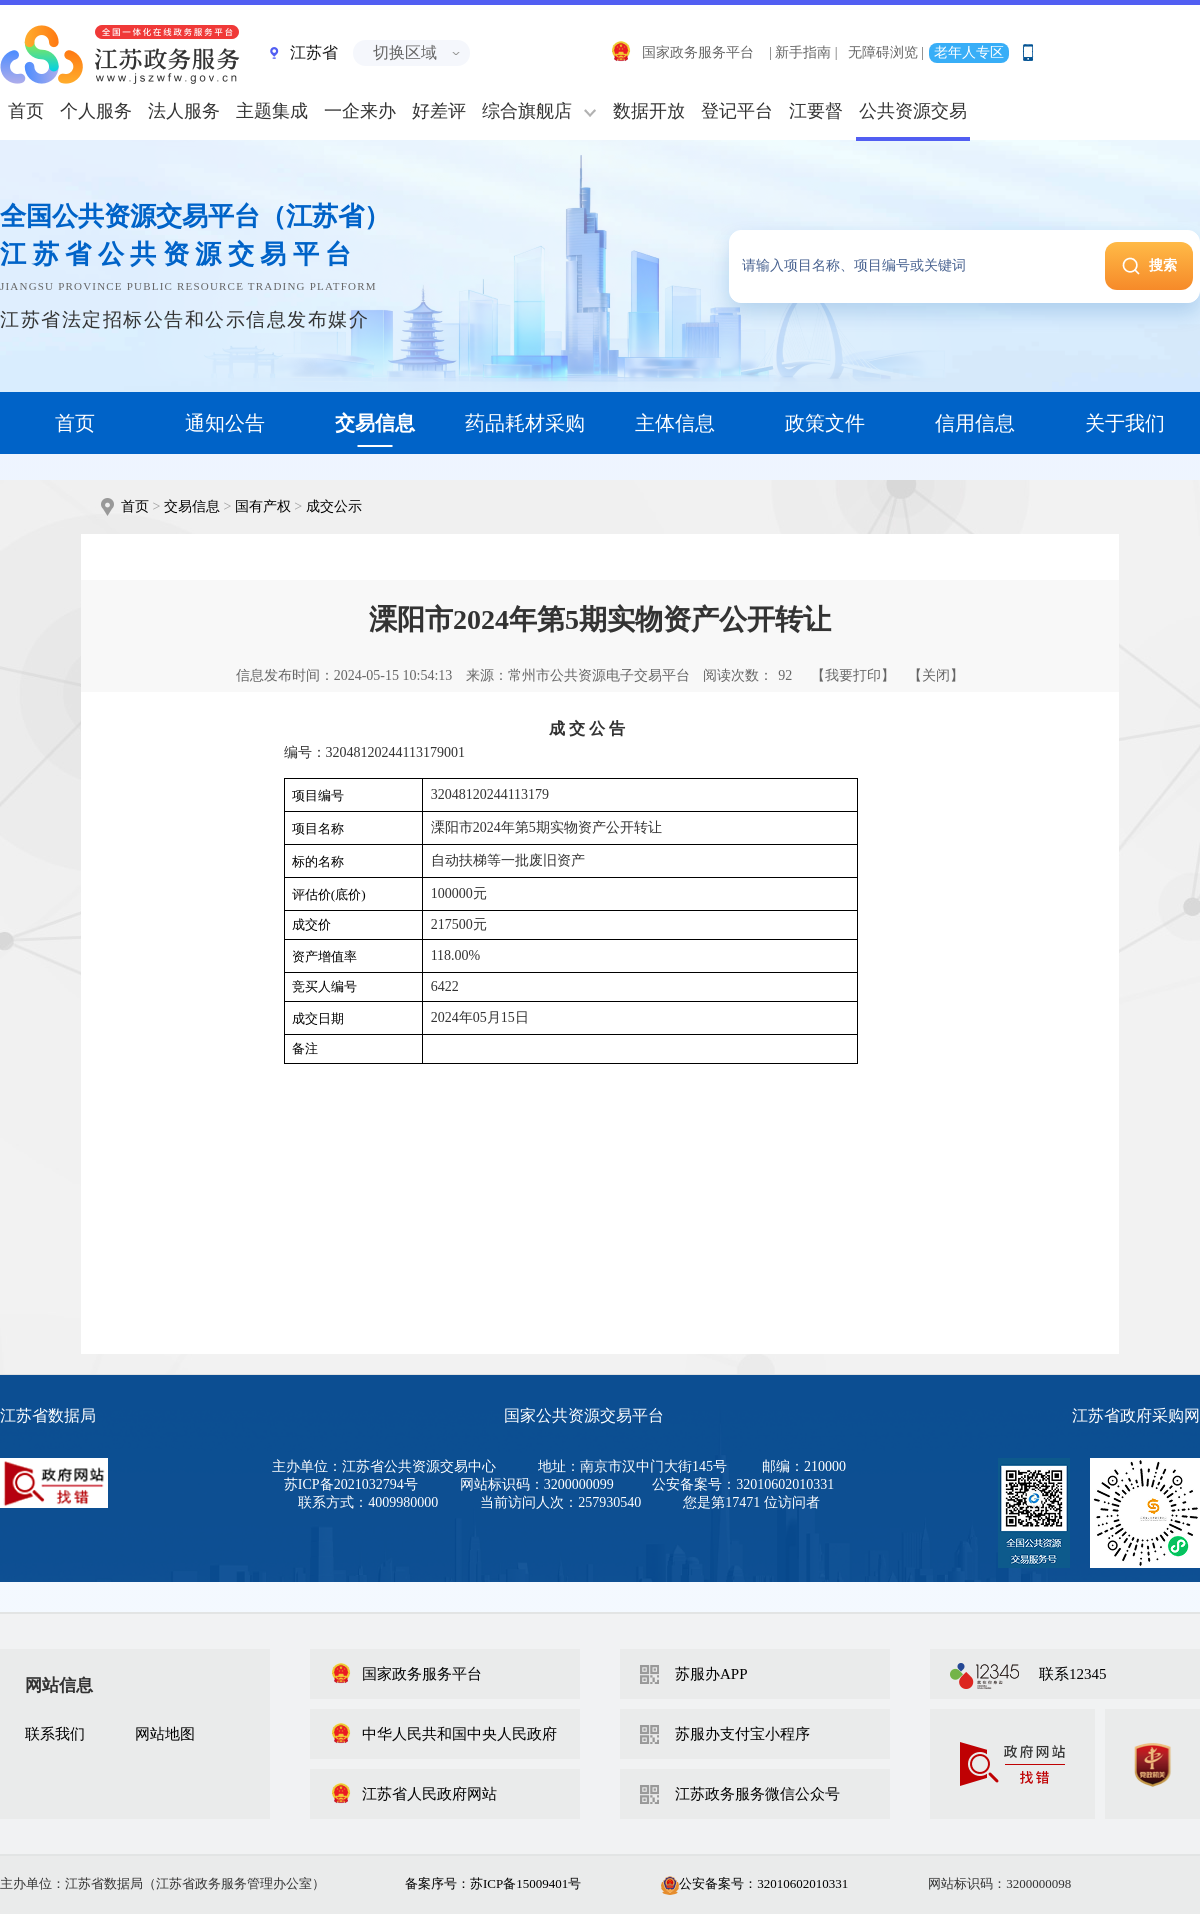 The height and width of the screenshot is (1914, 1200). Describe the element at coordinates (184, 111) in the screenshot. I see `法人服务` at that location.